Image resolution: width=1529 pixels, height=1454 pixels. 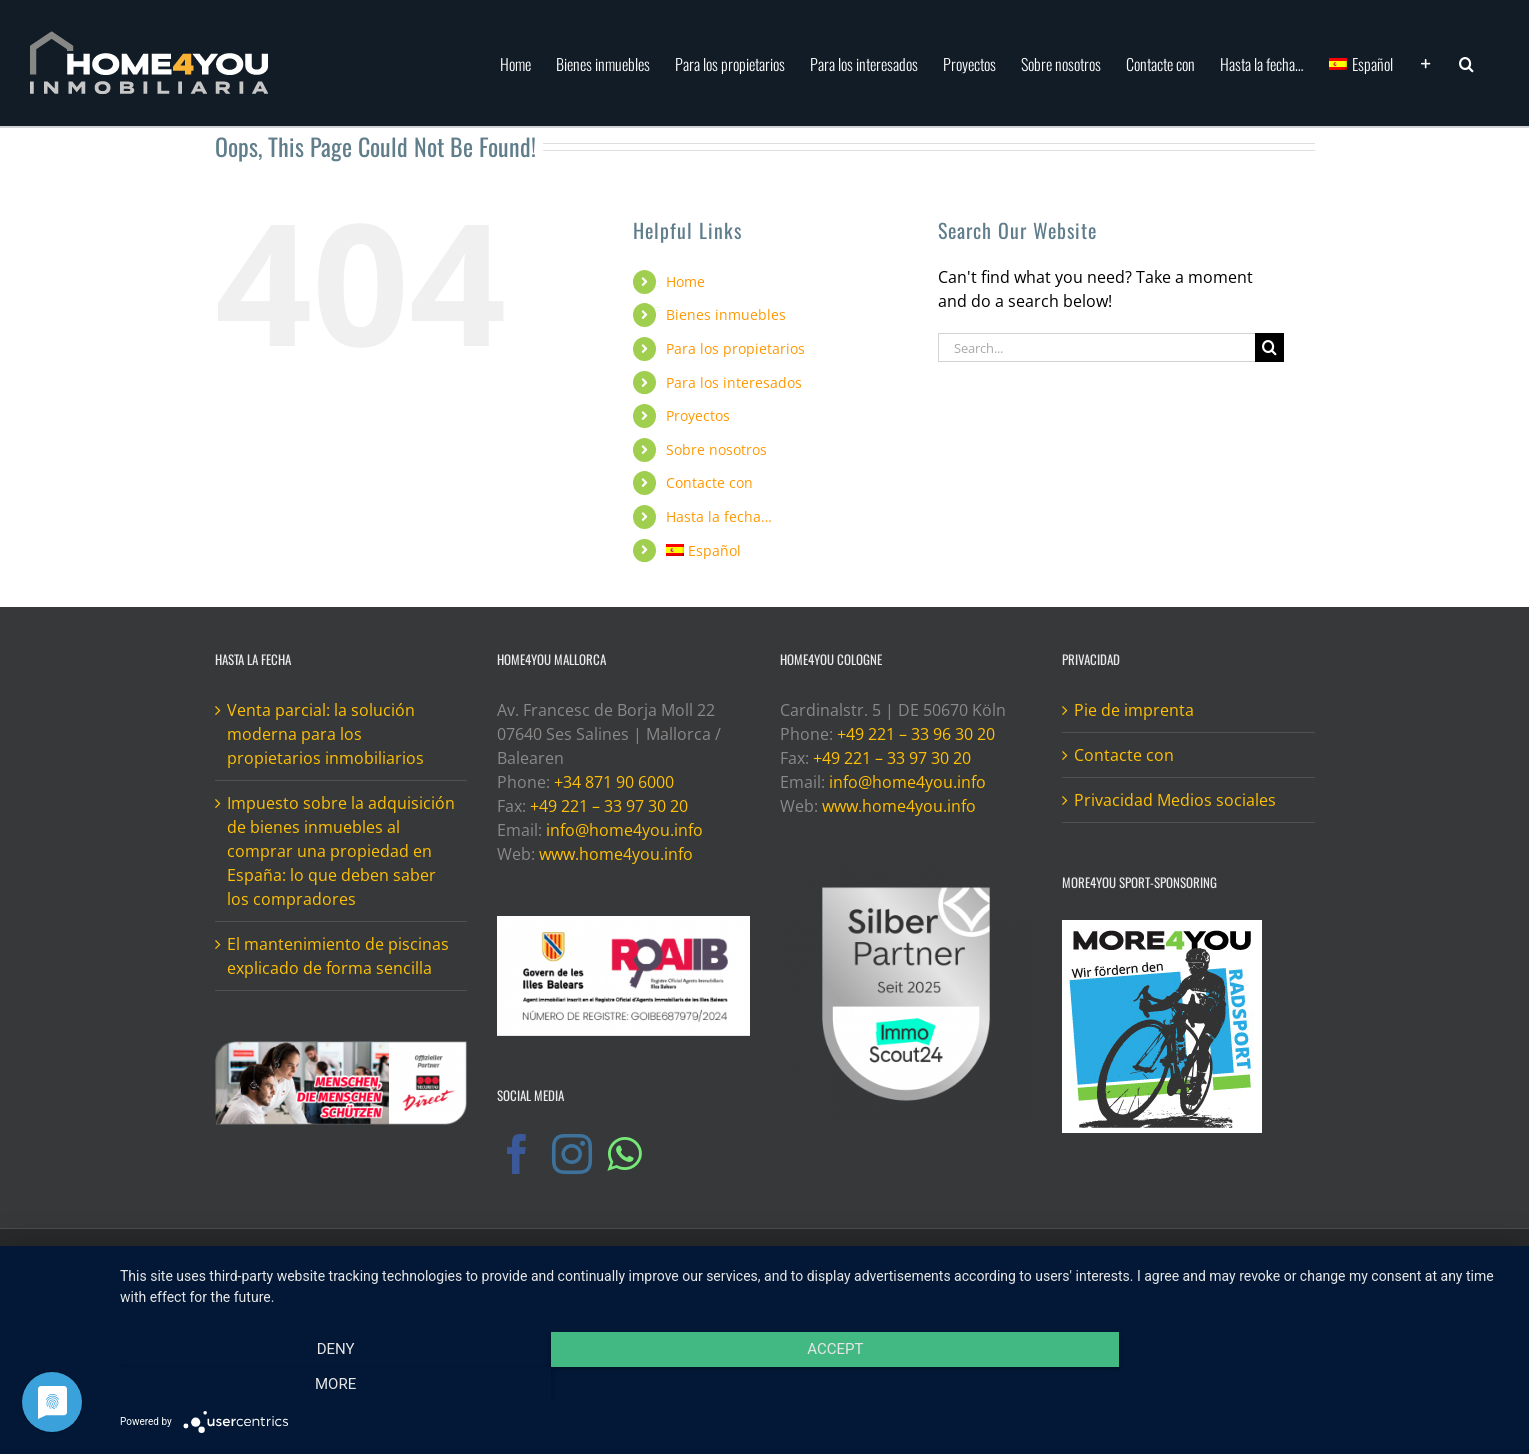 I want to click on [Search], so click(x=1269, y=347).